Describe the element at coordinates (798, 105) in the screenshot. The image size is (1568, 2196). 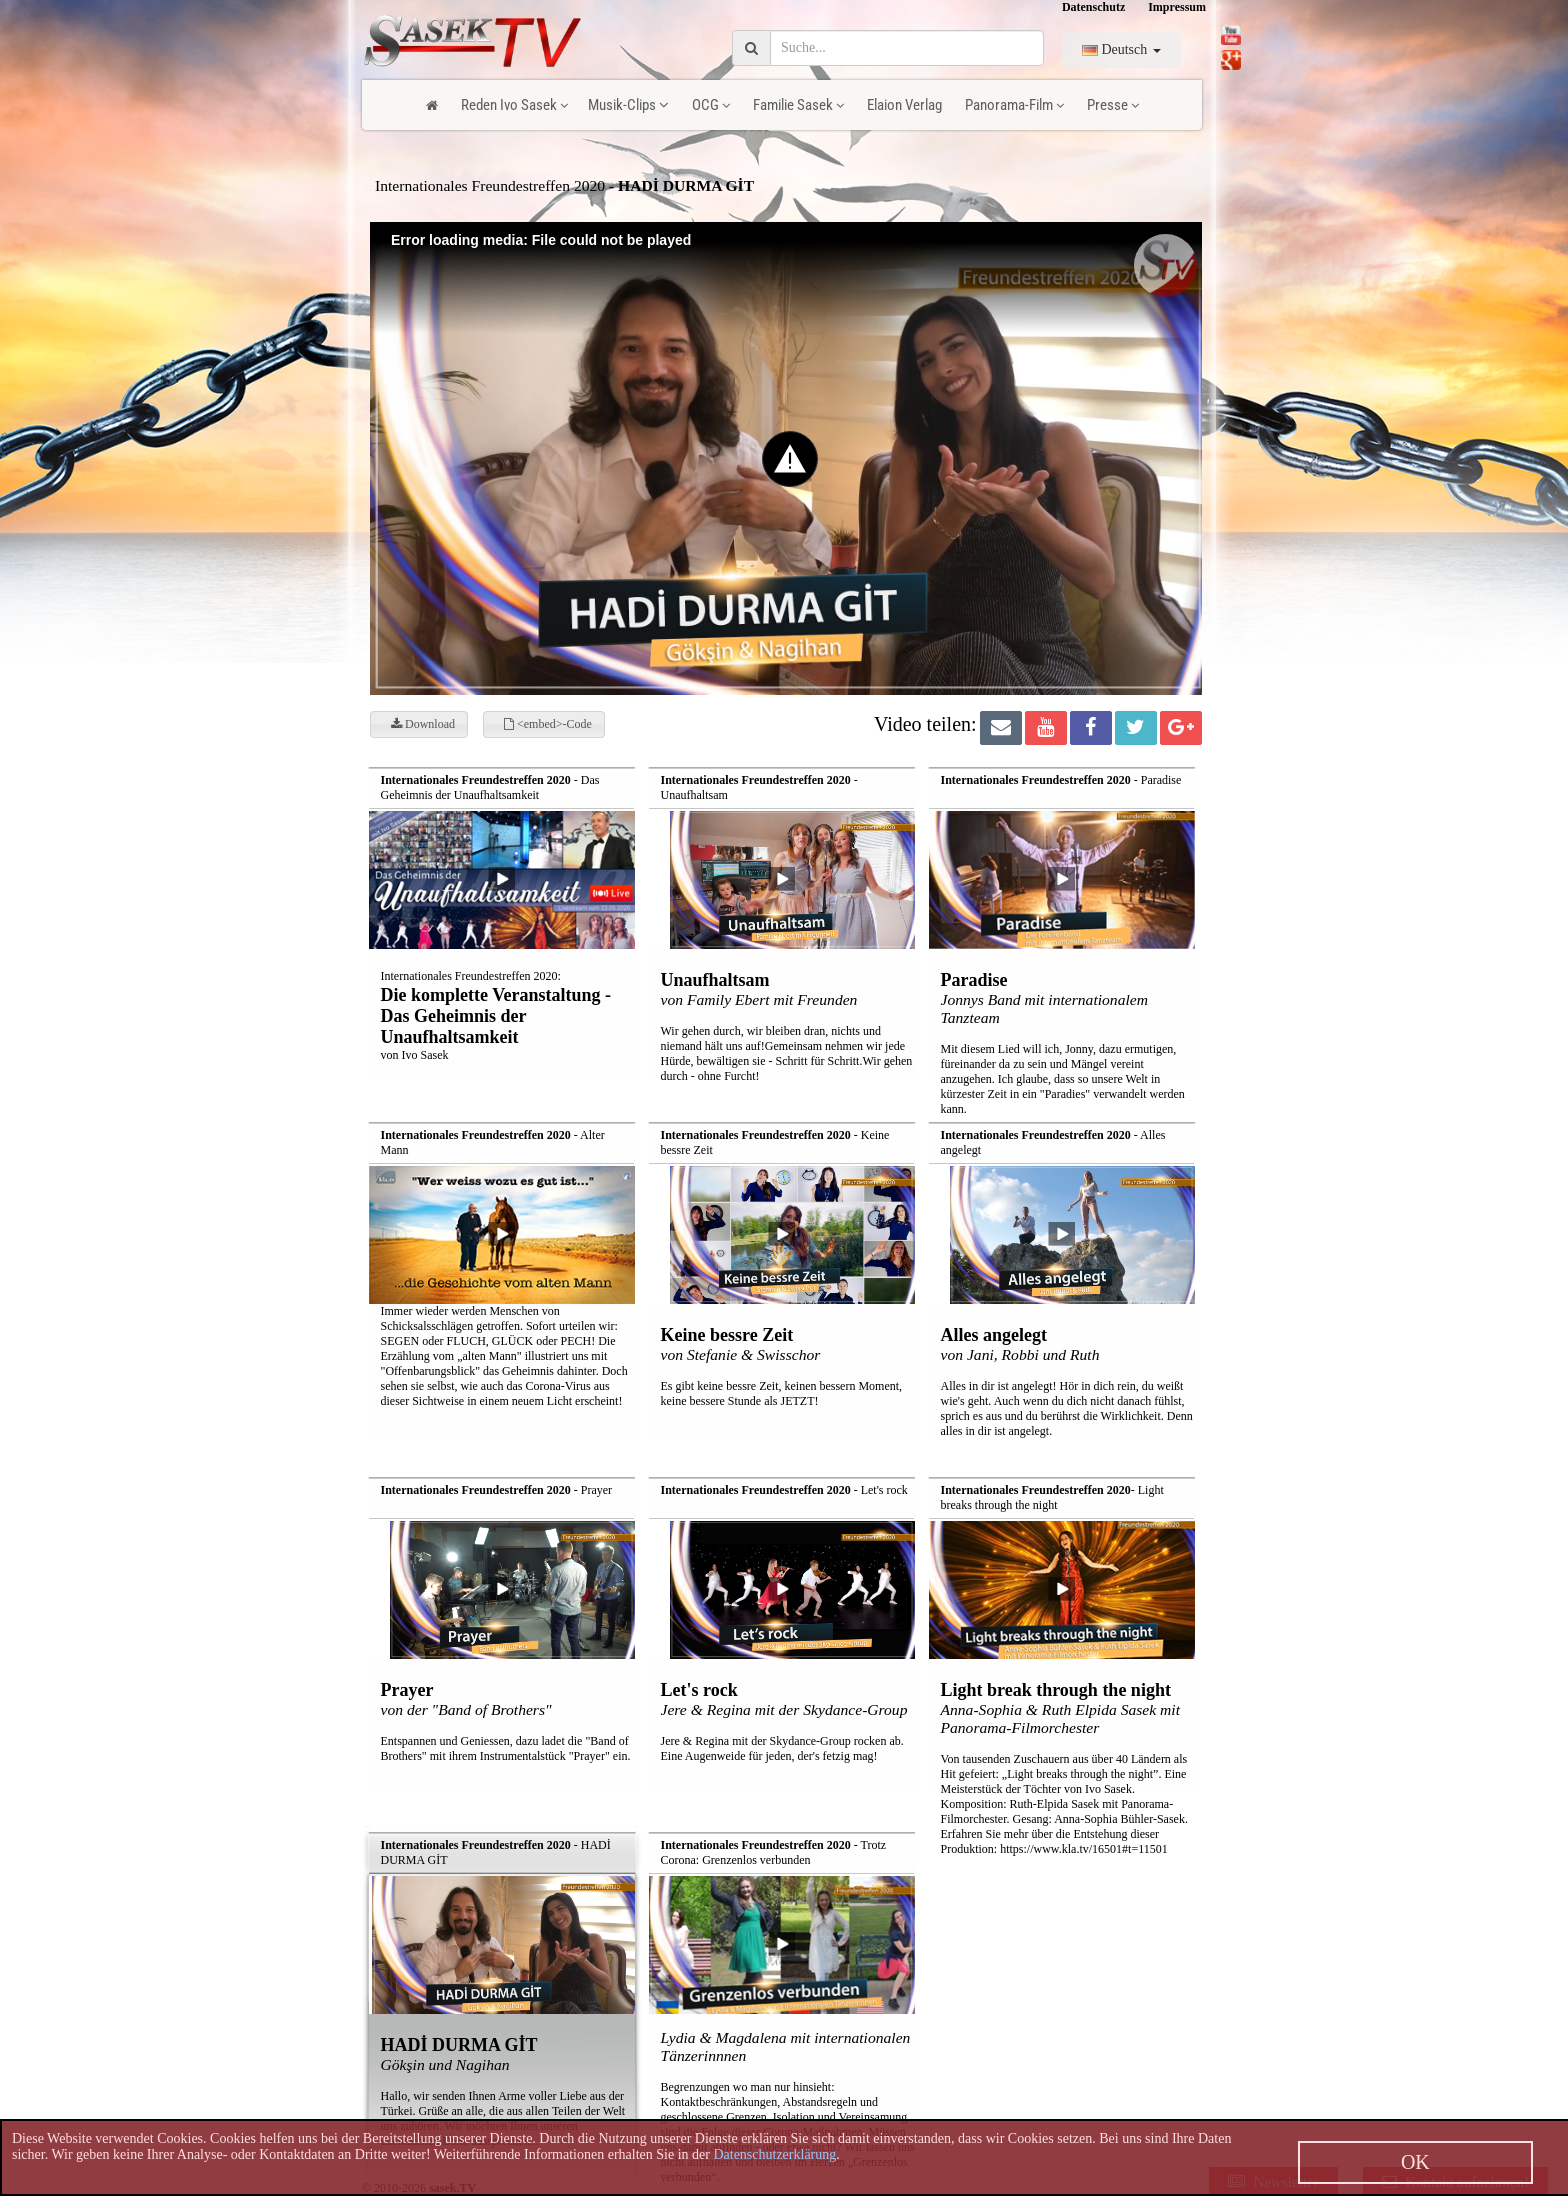
I see `Familie Sasek` at that location.